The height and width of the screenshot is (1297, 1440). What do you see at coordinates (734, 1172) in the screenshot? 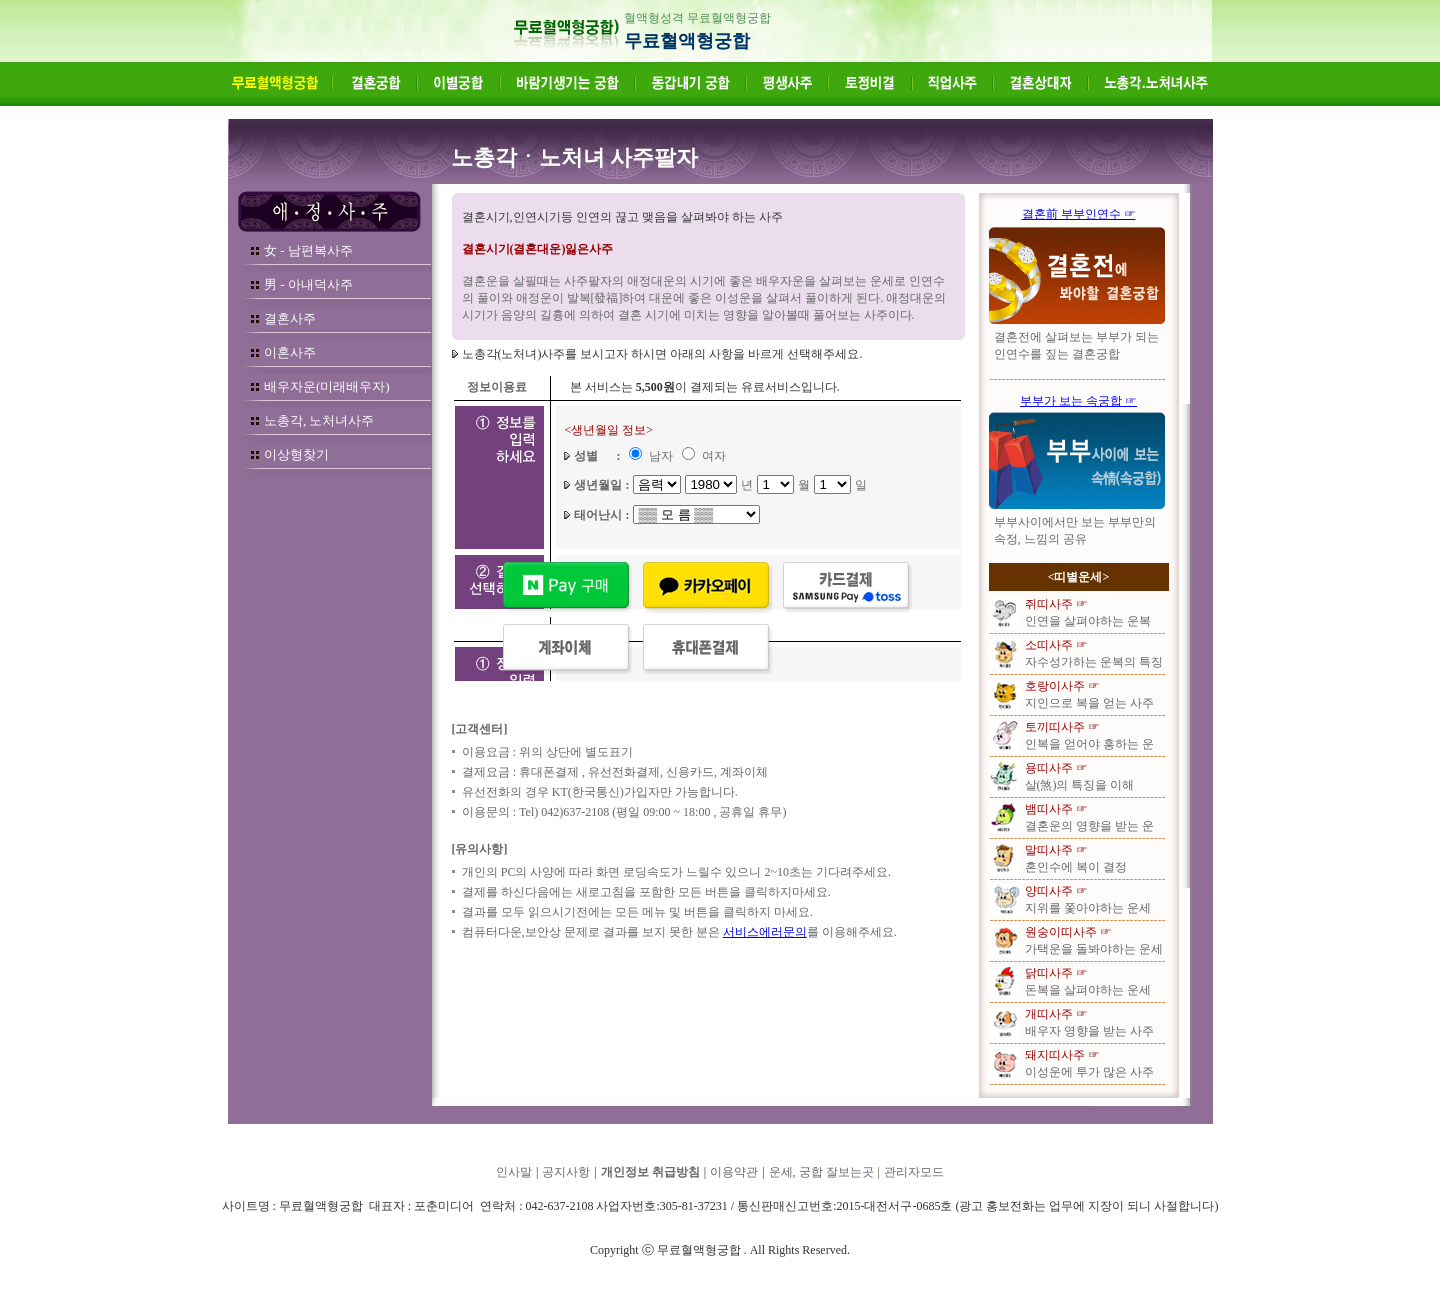
I see `이용약관` at bounding box center [734, 1172].